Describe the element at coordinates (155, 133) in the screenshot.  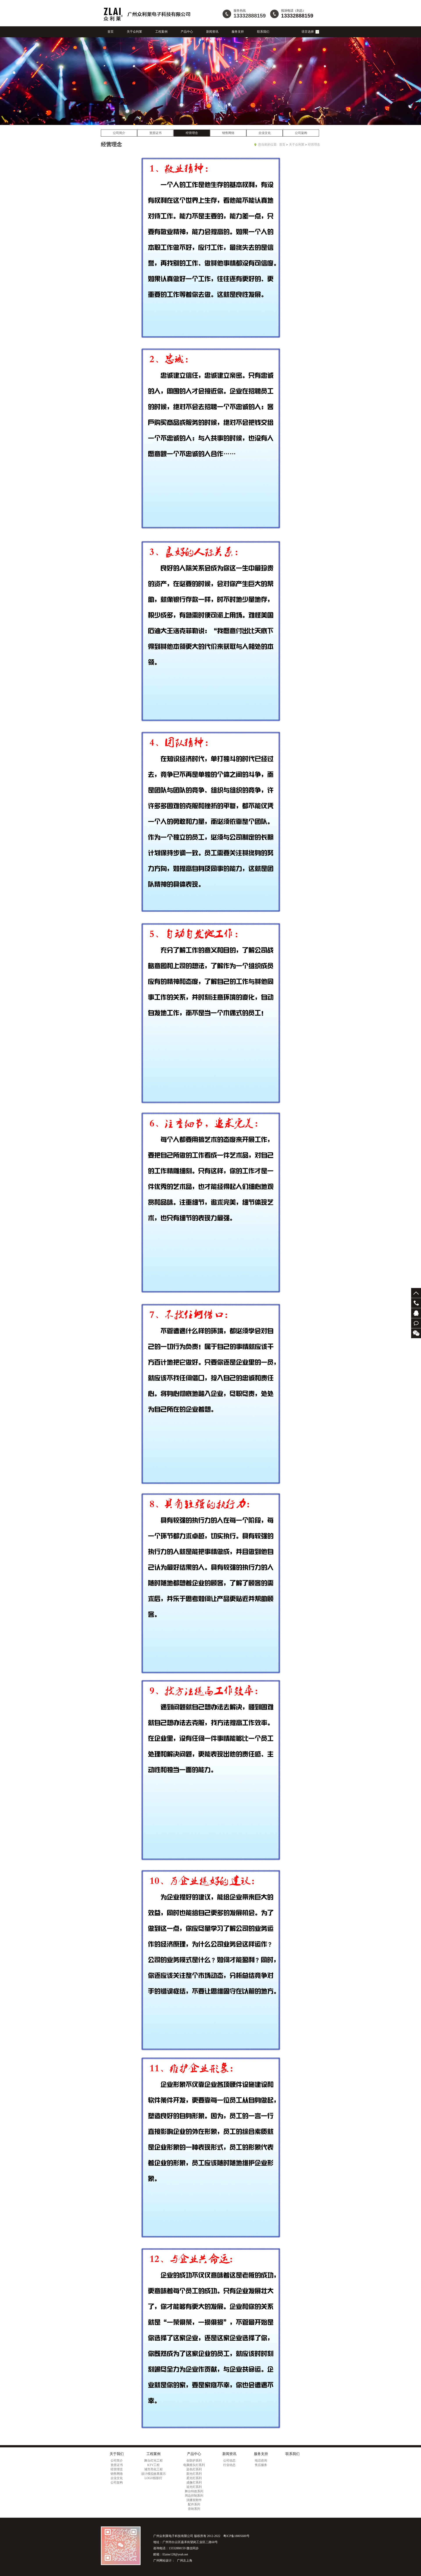
I see `资质证书` at that location.